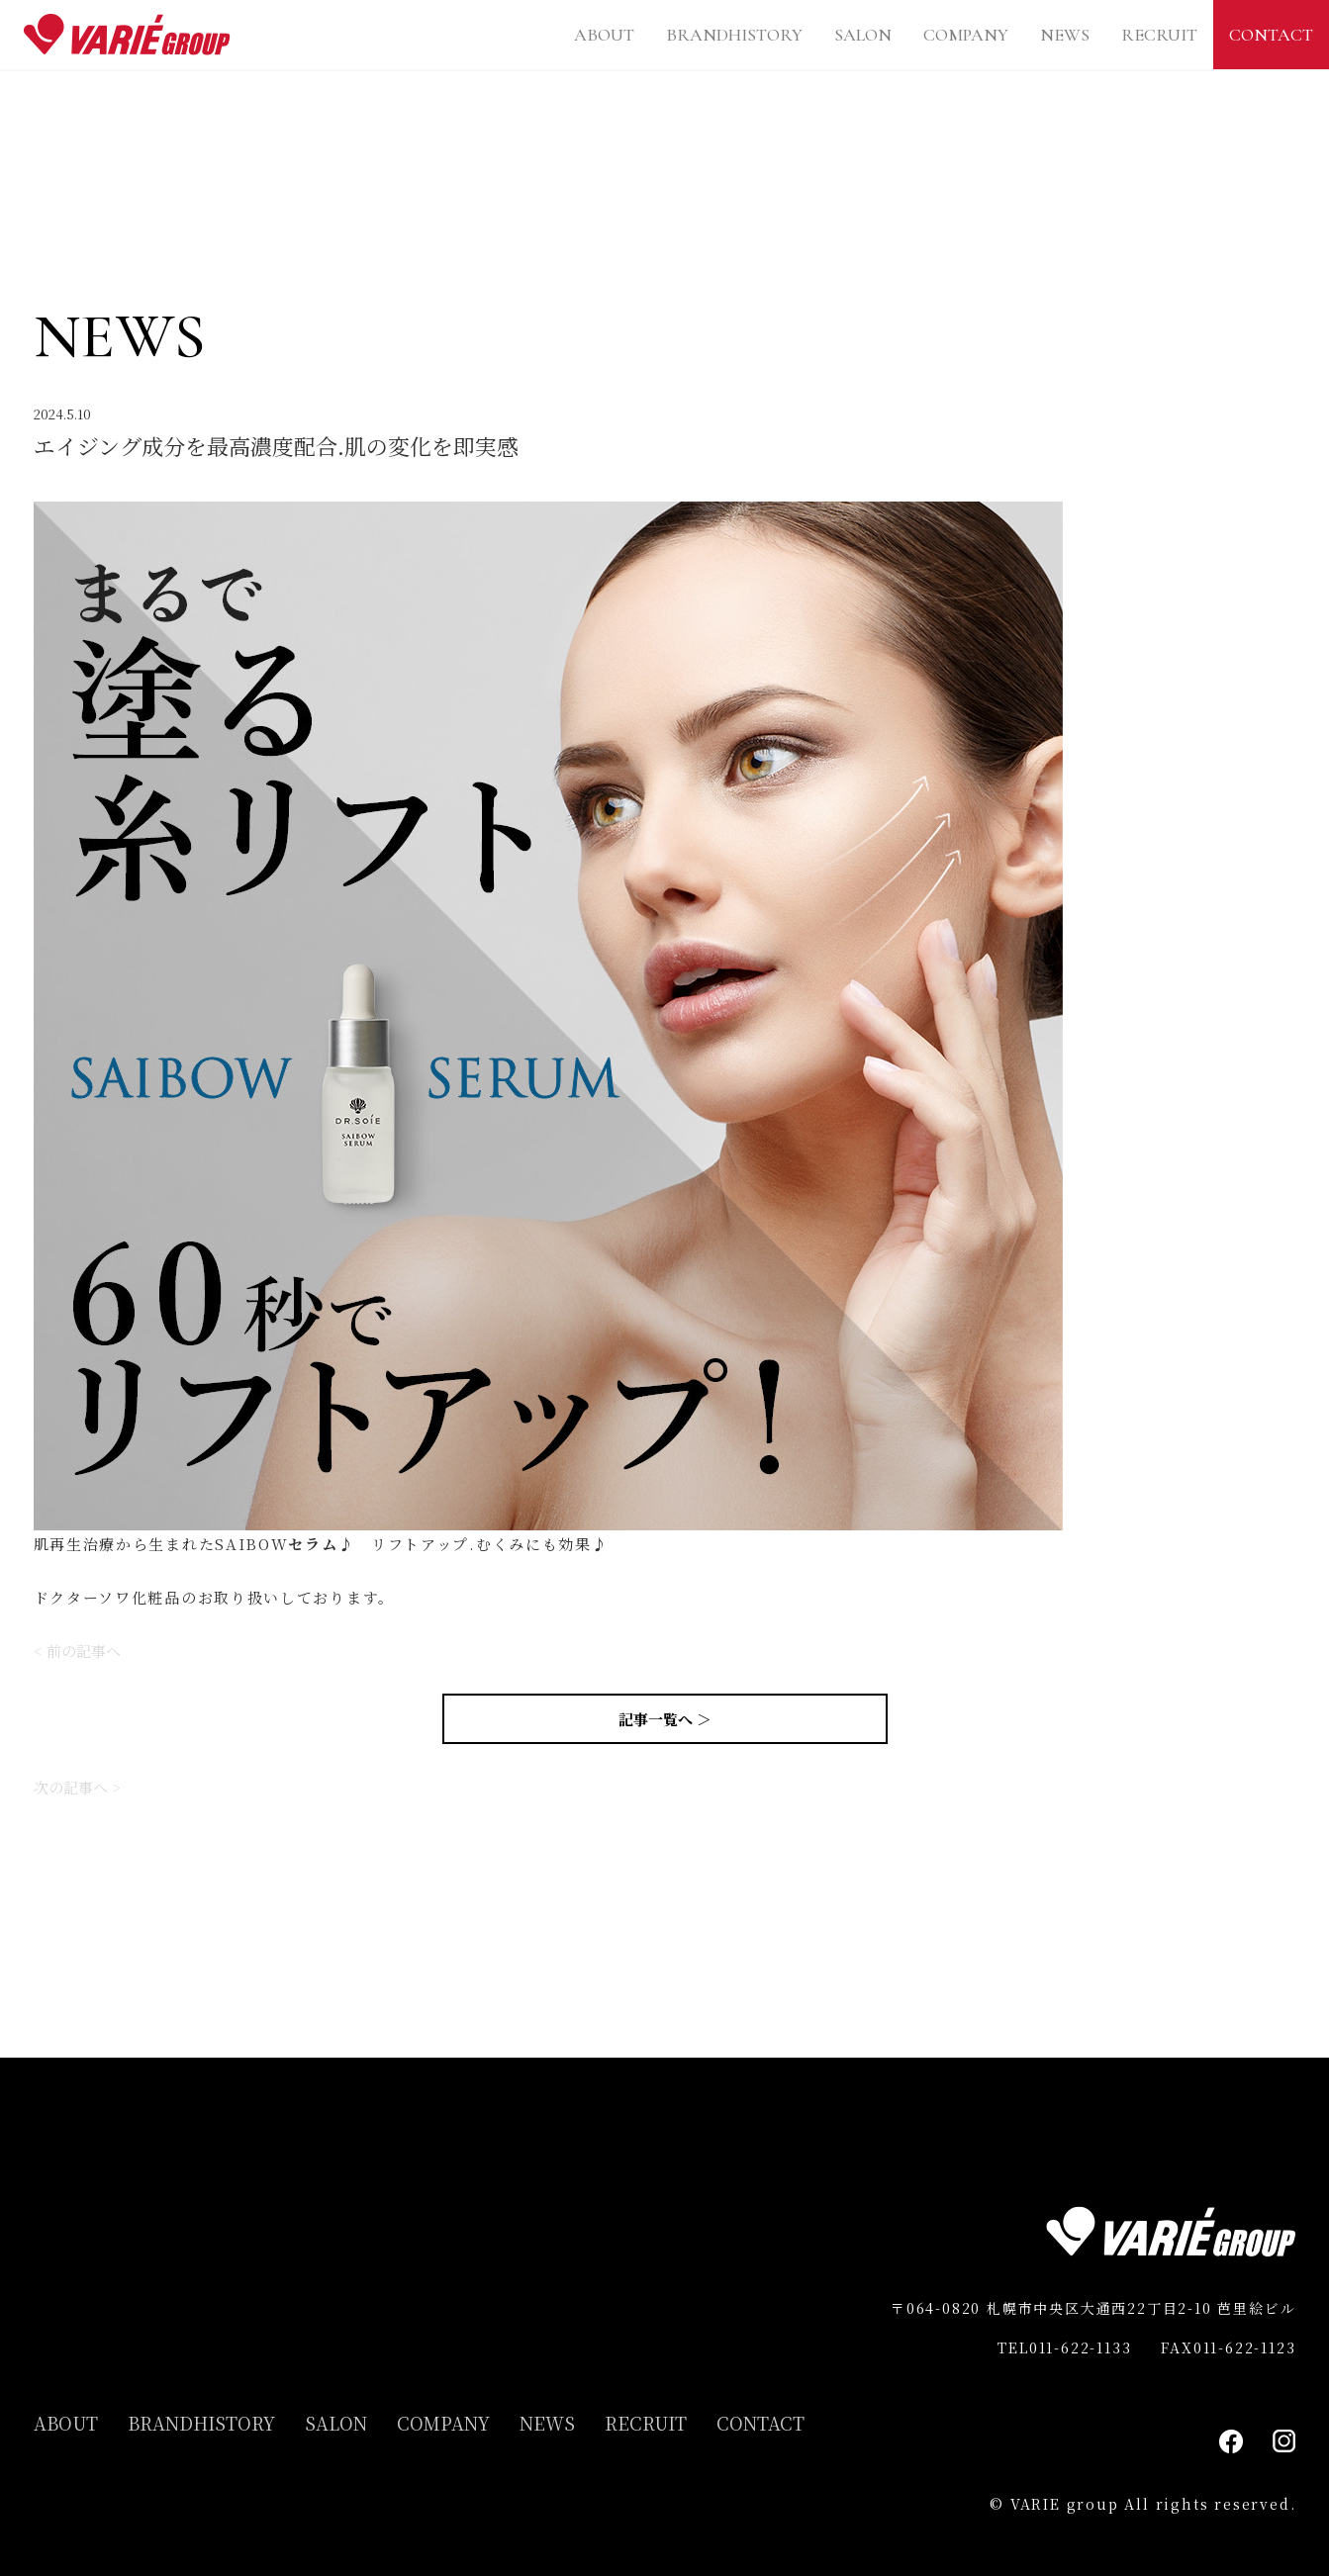 This screenshot has height=2576, width=1329. I want to click on SALON, so click(863, 35).